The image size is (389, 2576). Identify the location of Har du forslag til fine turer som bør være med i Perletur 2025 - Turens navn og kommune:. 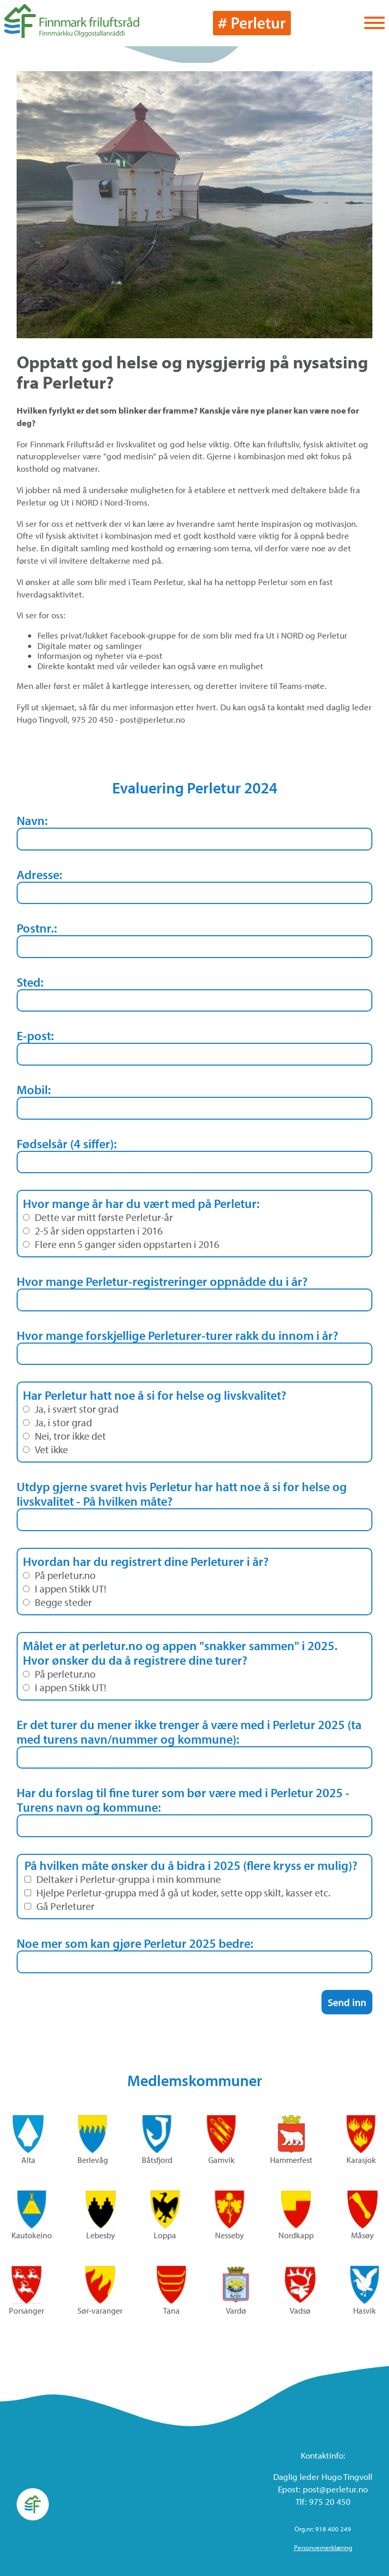
(183, 1800).